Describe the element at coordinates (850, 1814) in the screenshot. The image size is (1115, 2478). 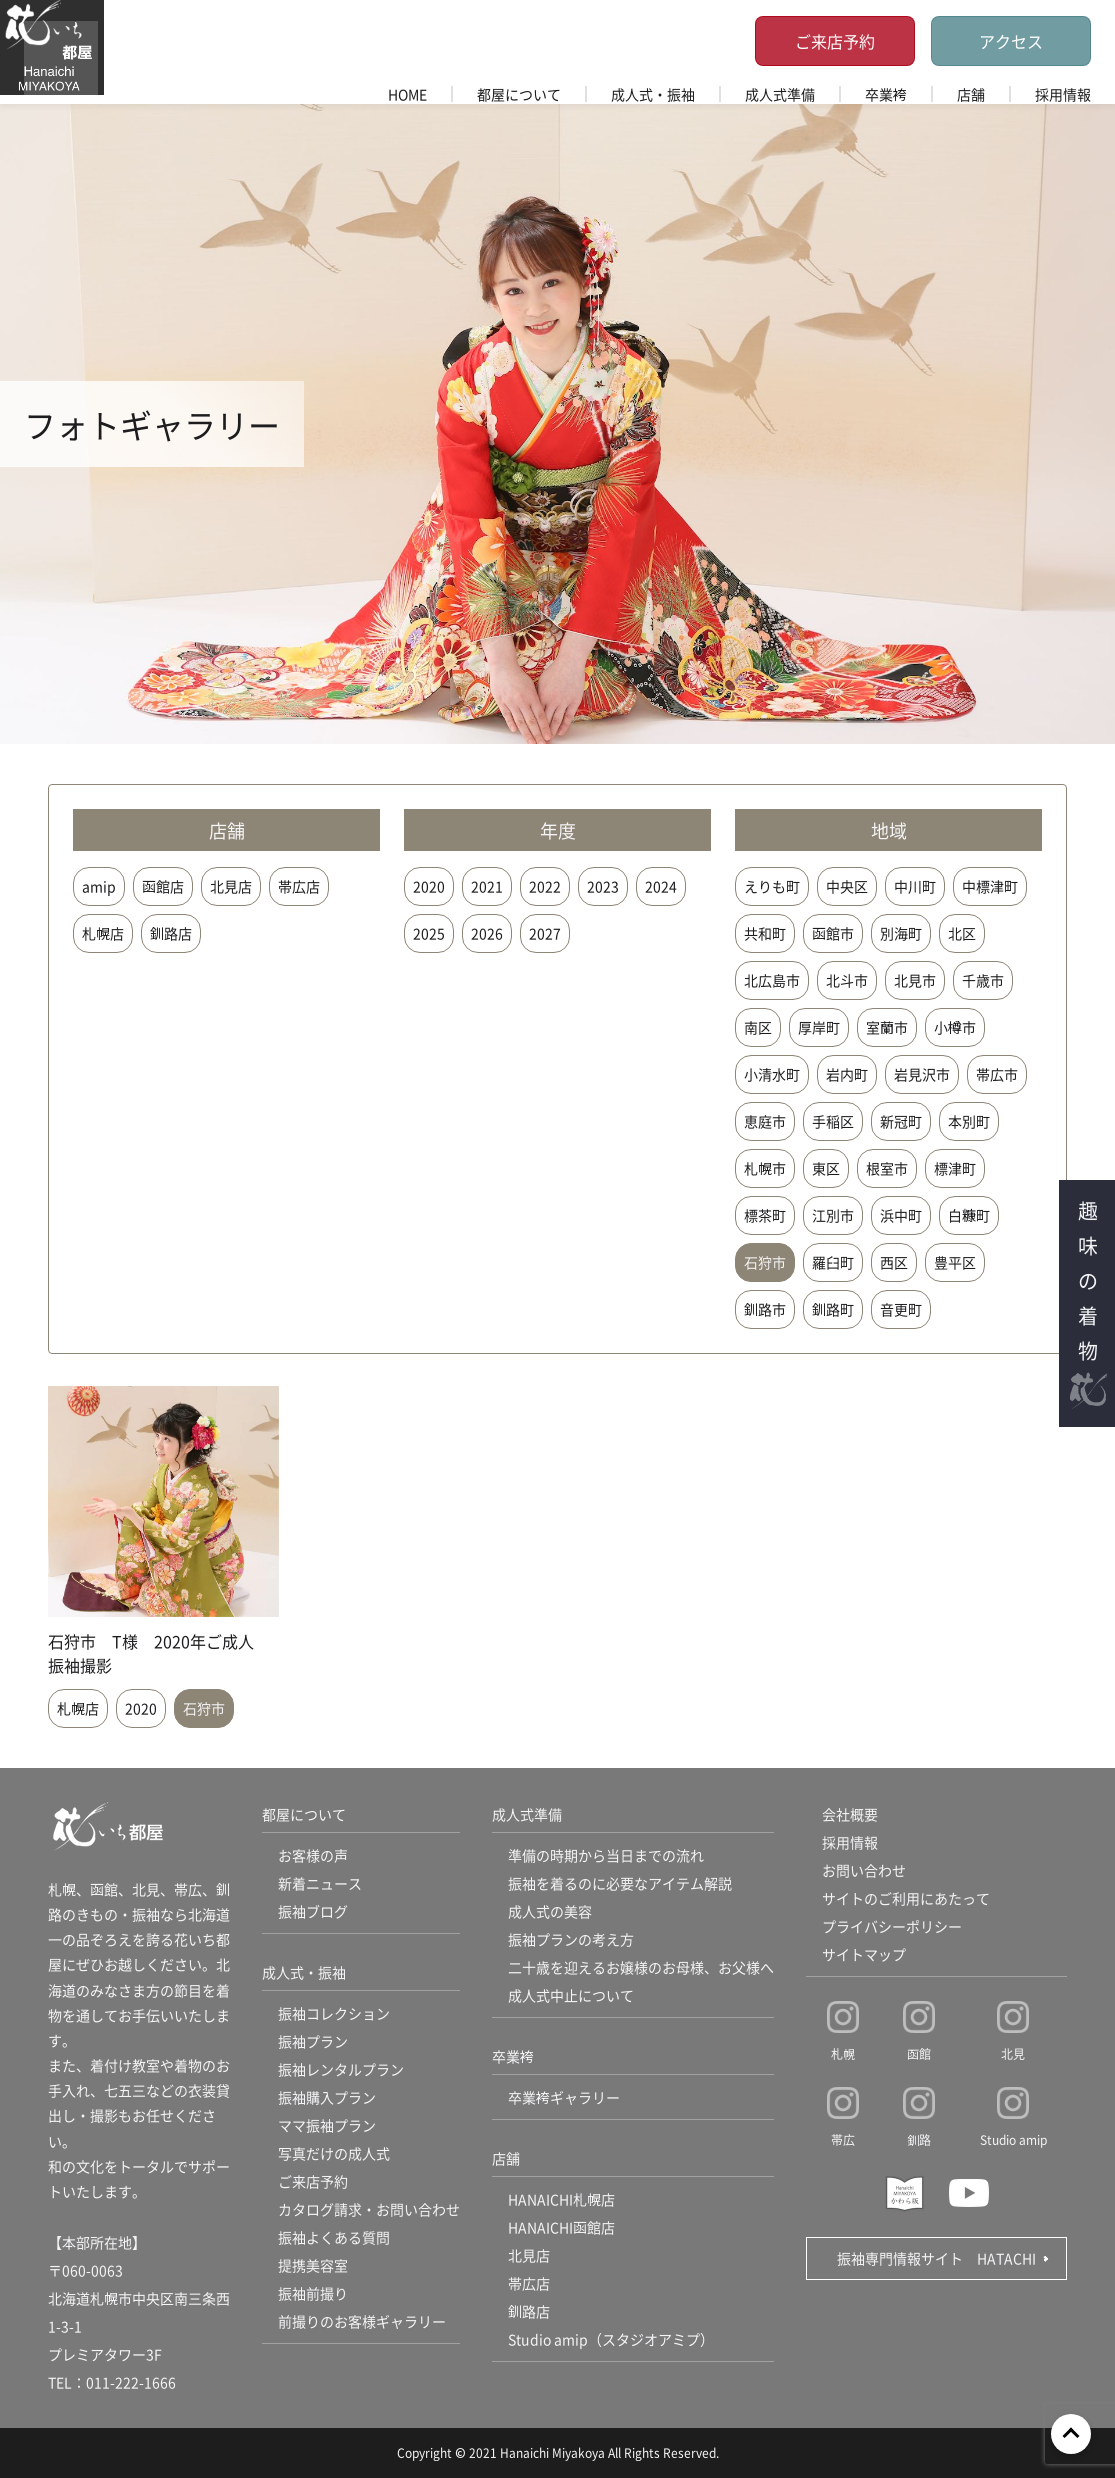
I see `会社概要` at that location.